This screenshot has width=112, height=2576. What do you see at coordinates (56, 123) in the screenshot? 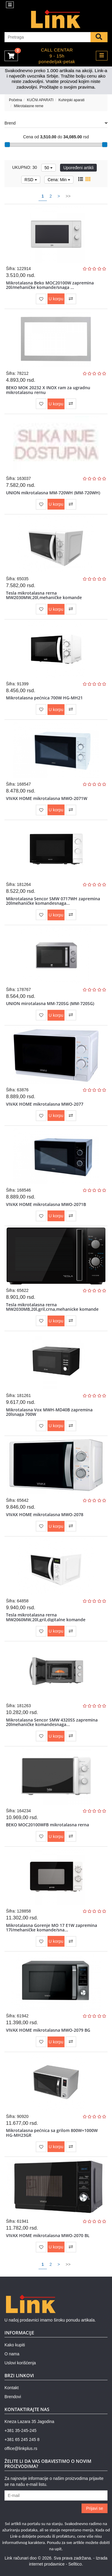
I see `Brend` at bounding box center [56, 123].